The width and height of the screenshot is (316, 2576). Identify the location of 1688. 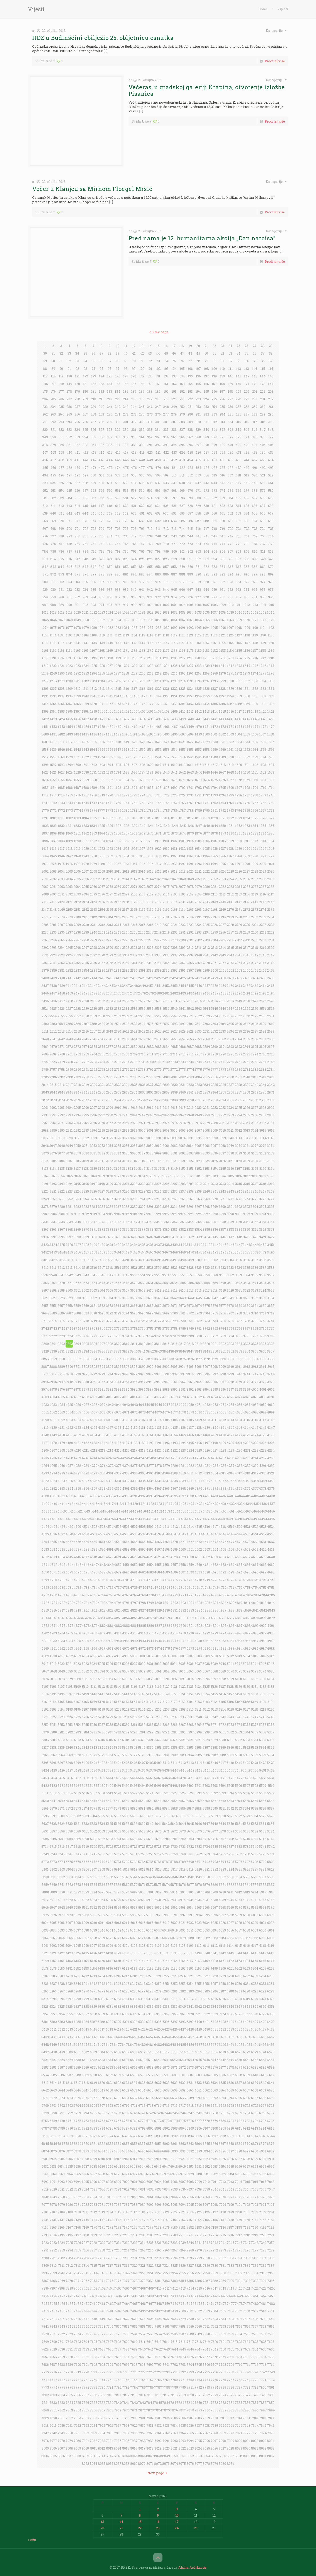
(85, 787).